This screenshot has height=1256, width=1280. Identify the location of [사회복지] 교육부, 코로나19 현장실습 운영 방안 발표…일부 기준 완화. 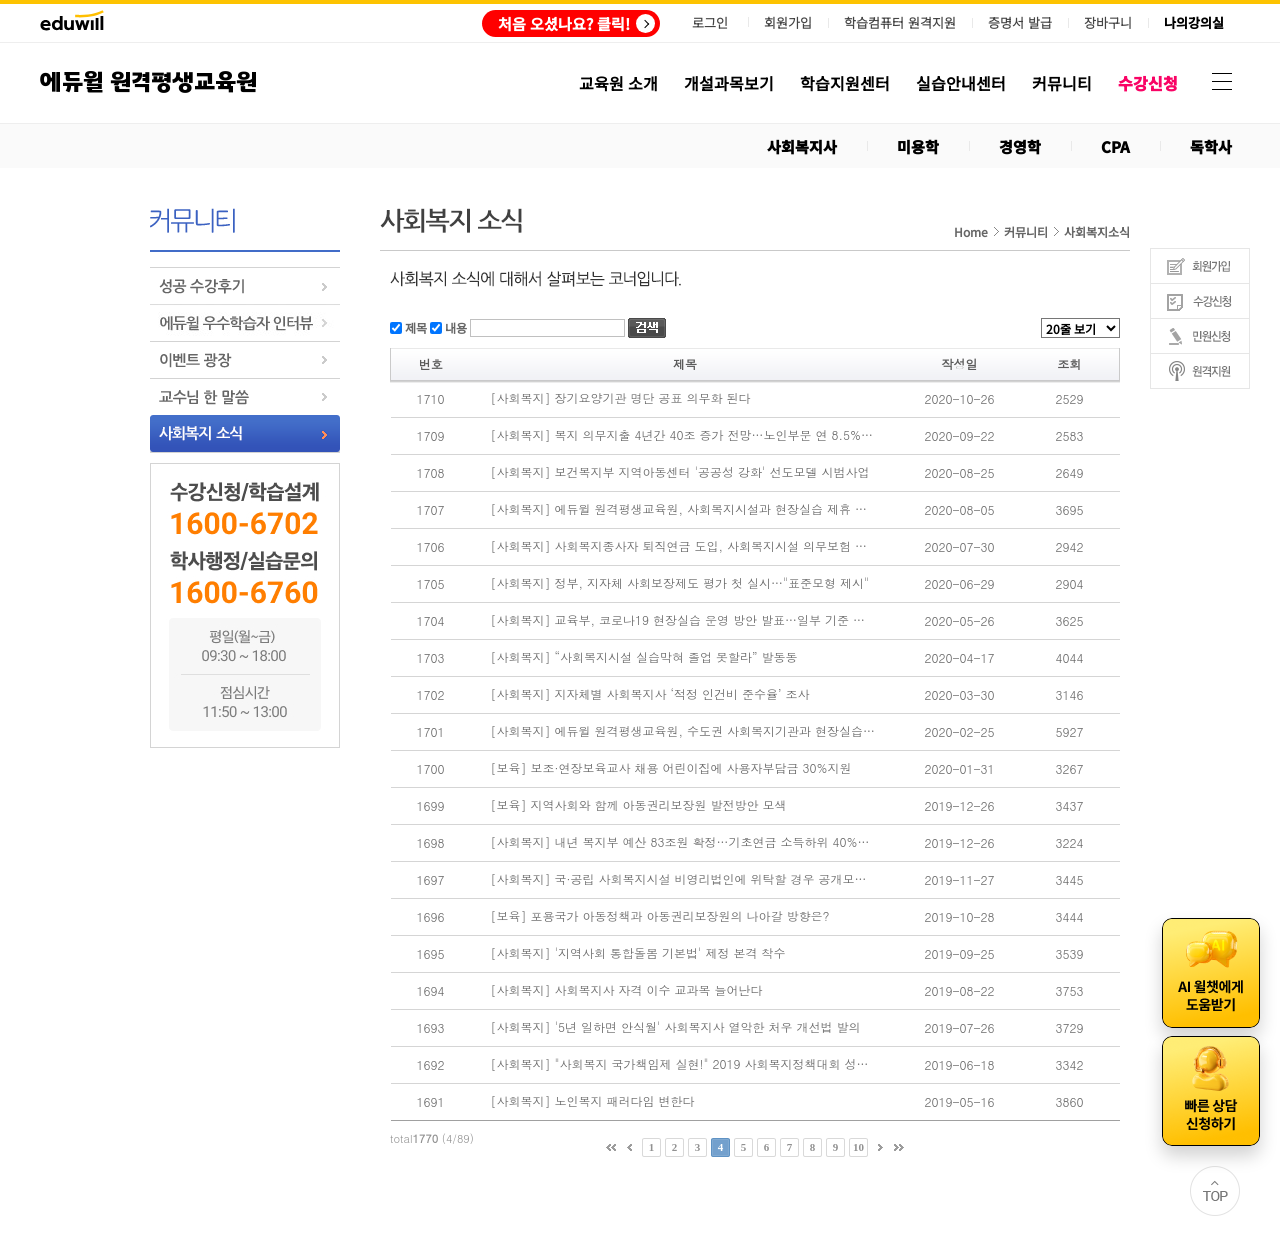
(684, 620).